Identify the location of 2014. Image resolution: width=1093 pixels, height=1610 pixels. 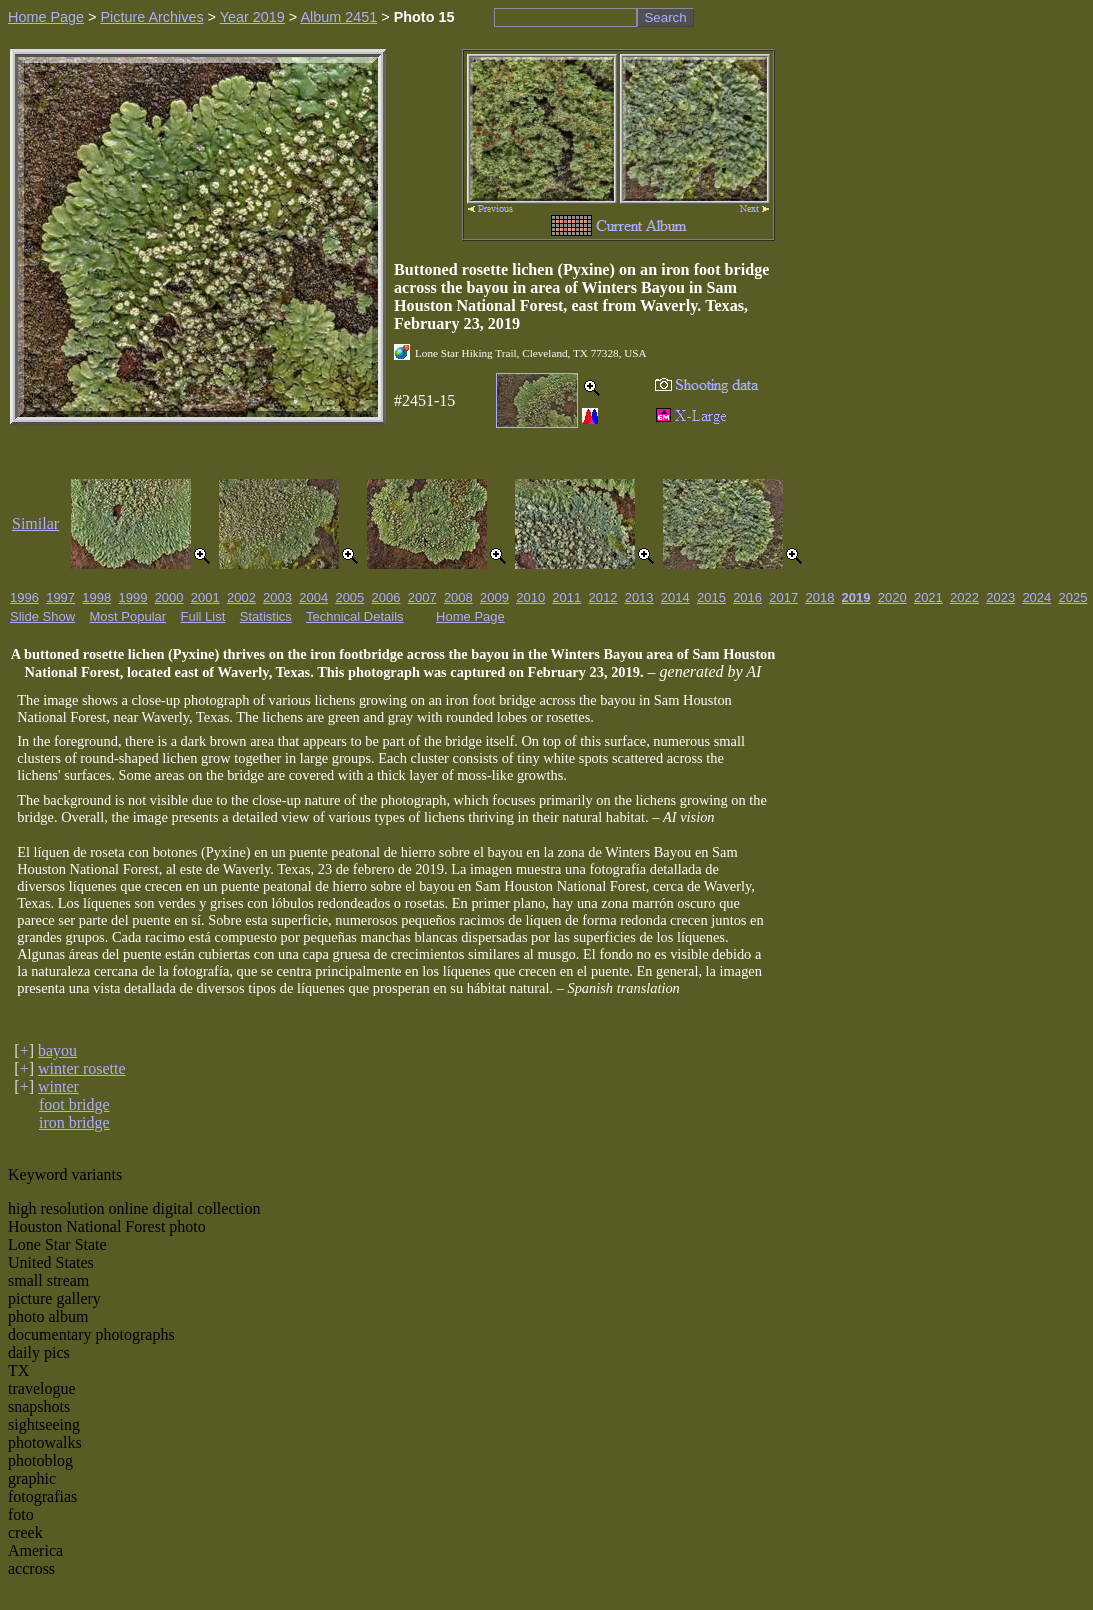
(675, 597).